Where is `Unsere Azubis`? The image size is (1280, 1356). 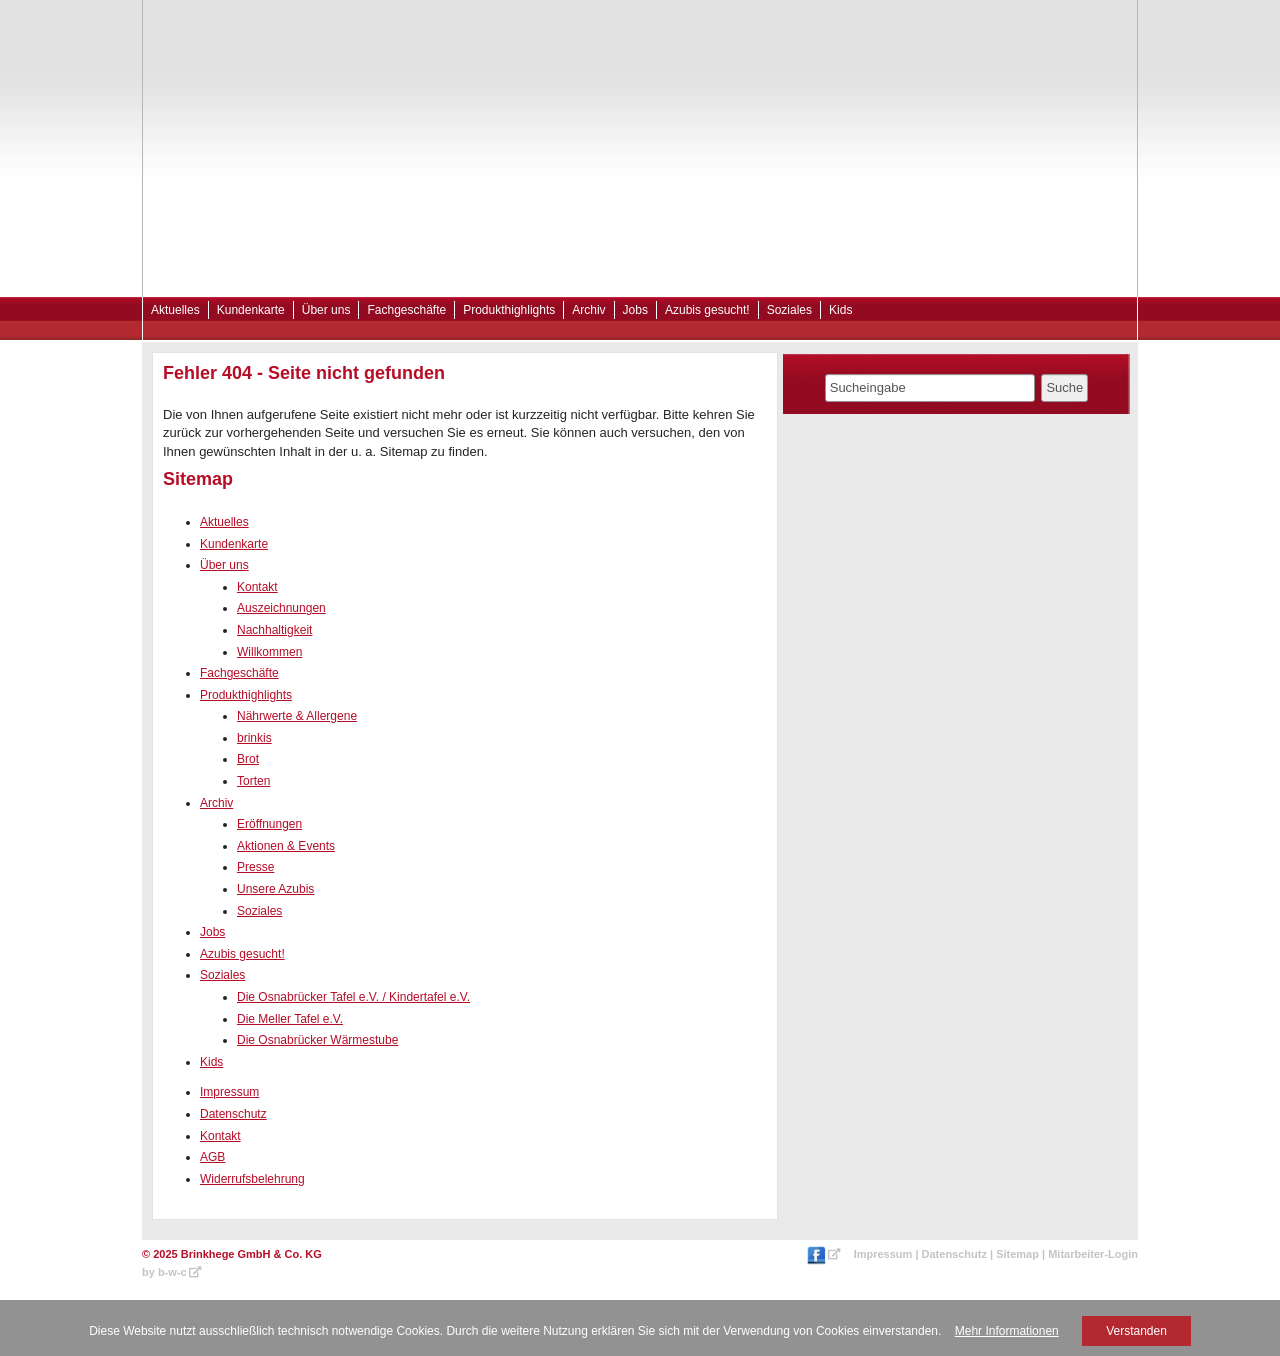
Unsere Azubis is located at coordinates (275, 889).